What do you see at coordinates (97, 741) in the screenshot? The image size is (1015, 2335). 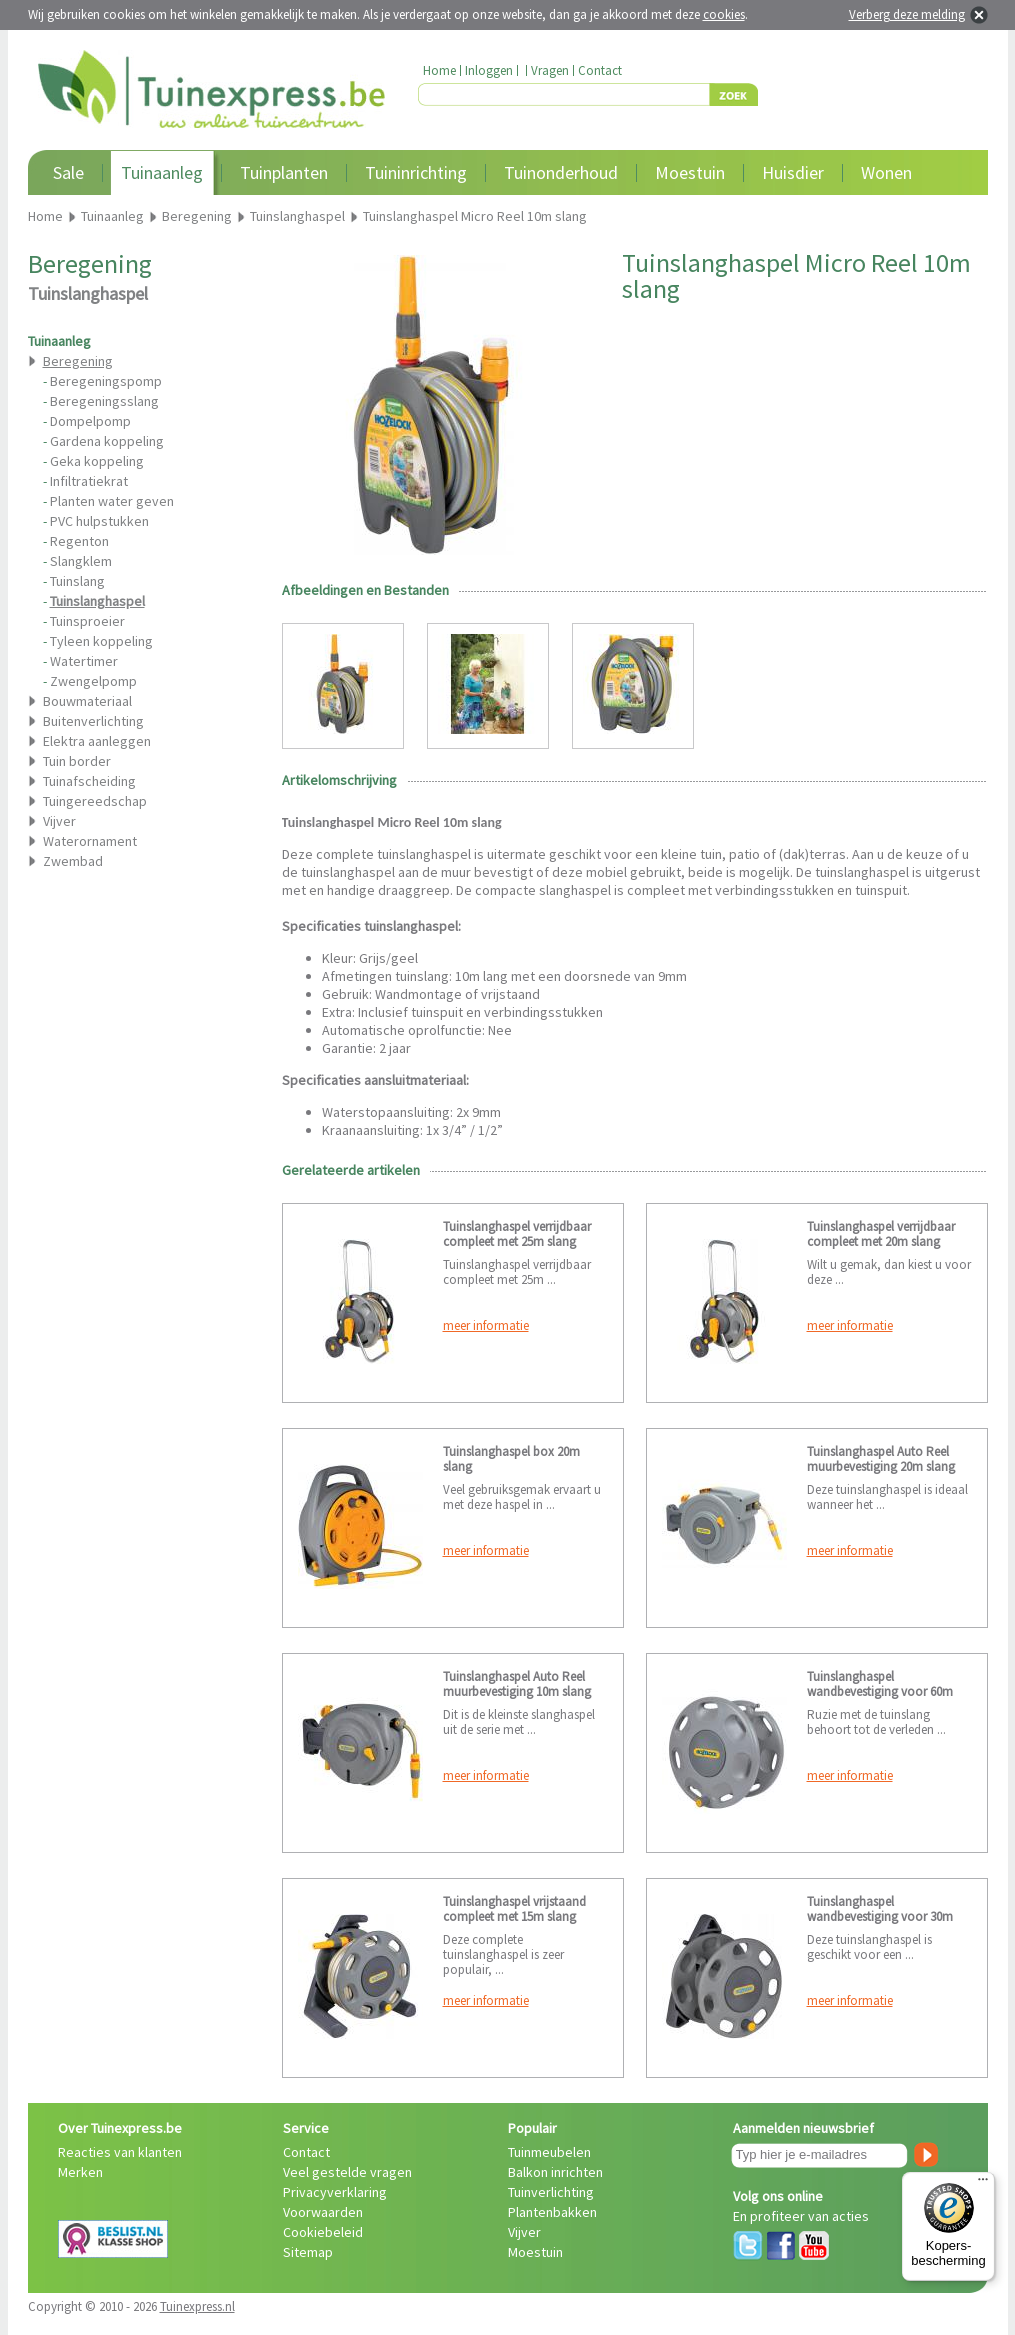 I see `Elektra aanleggen` at bounding box center [97, 741].